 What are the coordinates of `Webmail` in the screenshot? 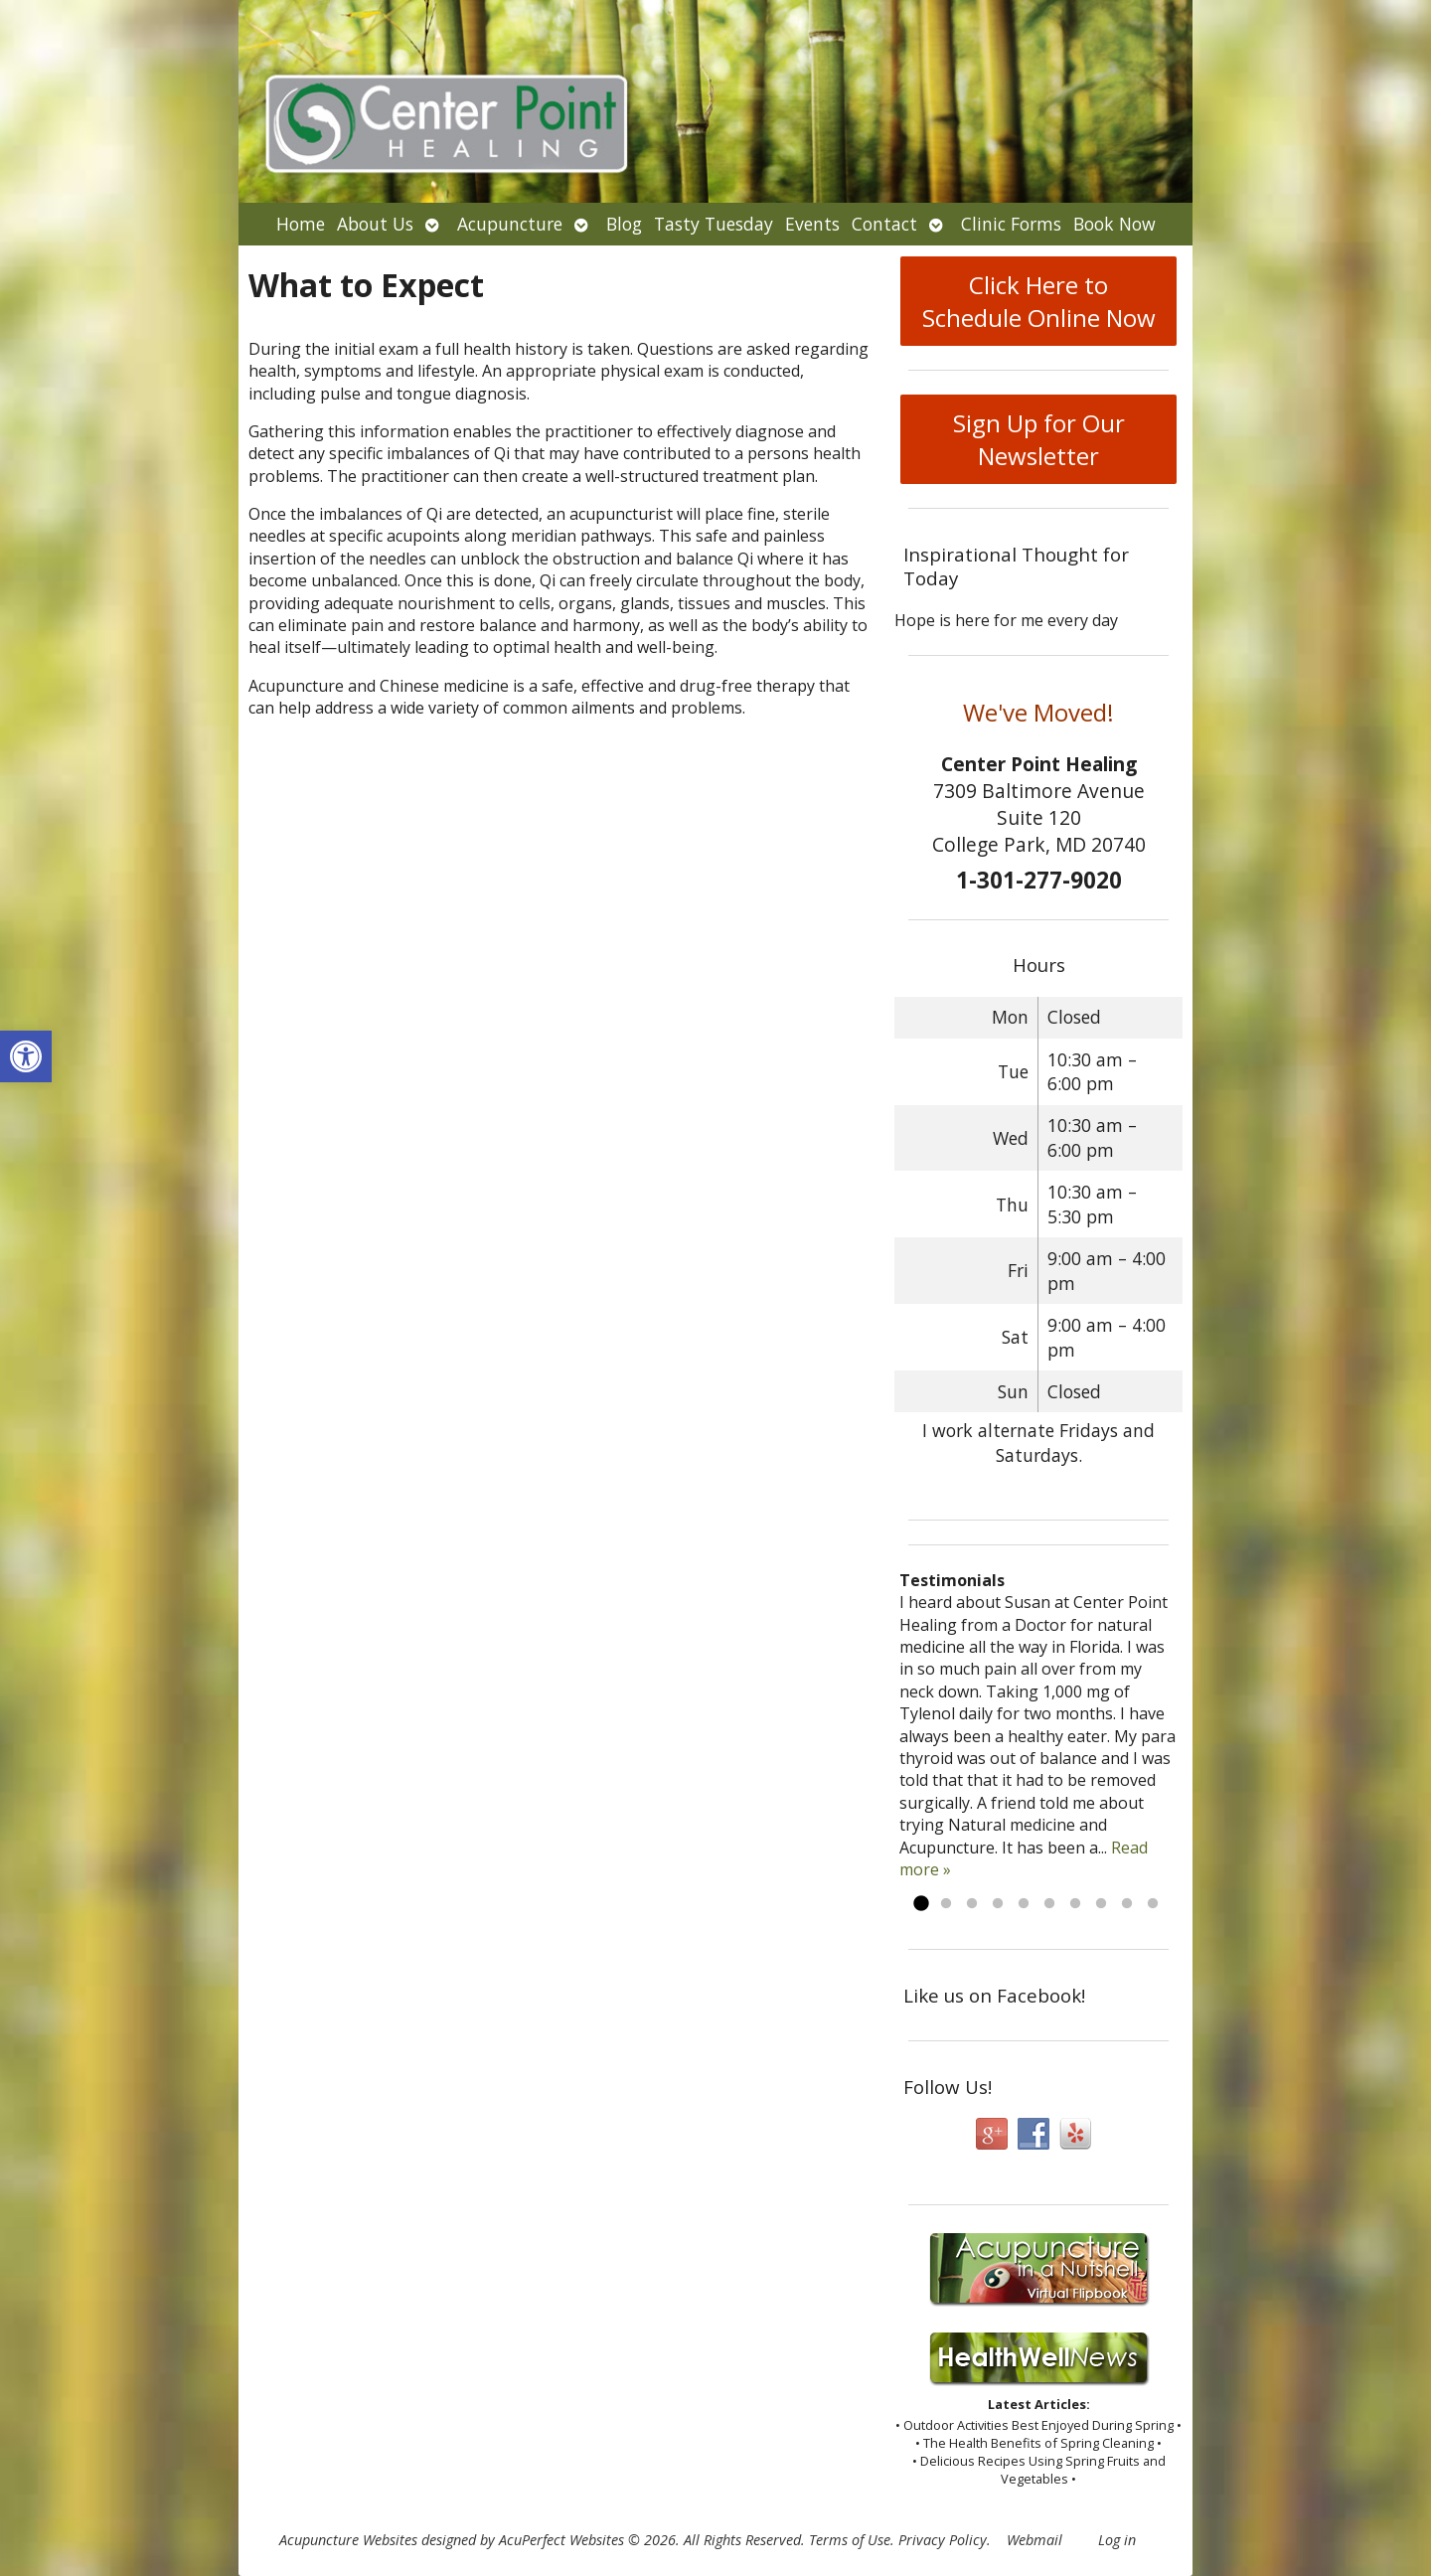 It's located at (1034, 2539).